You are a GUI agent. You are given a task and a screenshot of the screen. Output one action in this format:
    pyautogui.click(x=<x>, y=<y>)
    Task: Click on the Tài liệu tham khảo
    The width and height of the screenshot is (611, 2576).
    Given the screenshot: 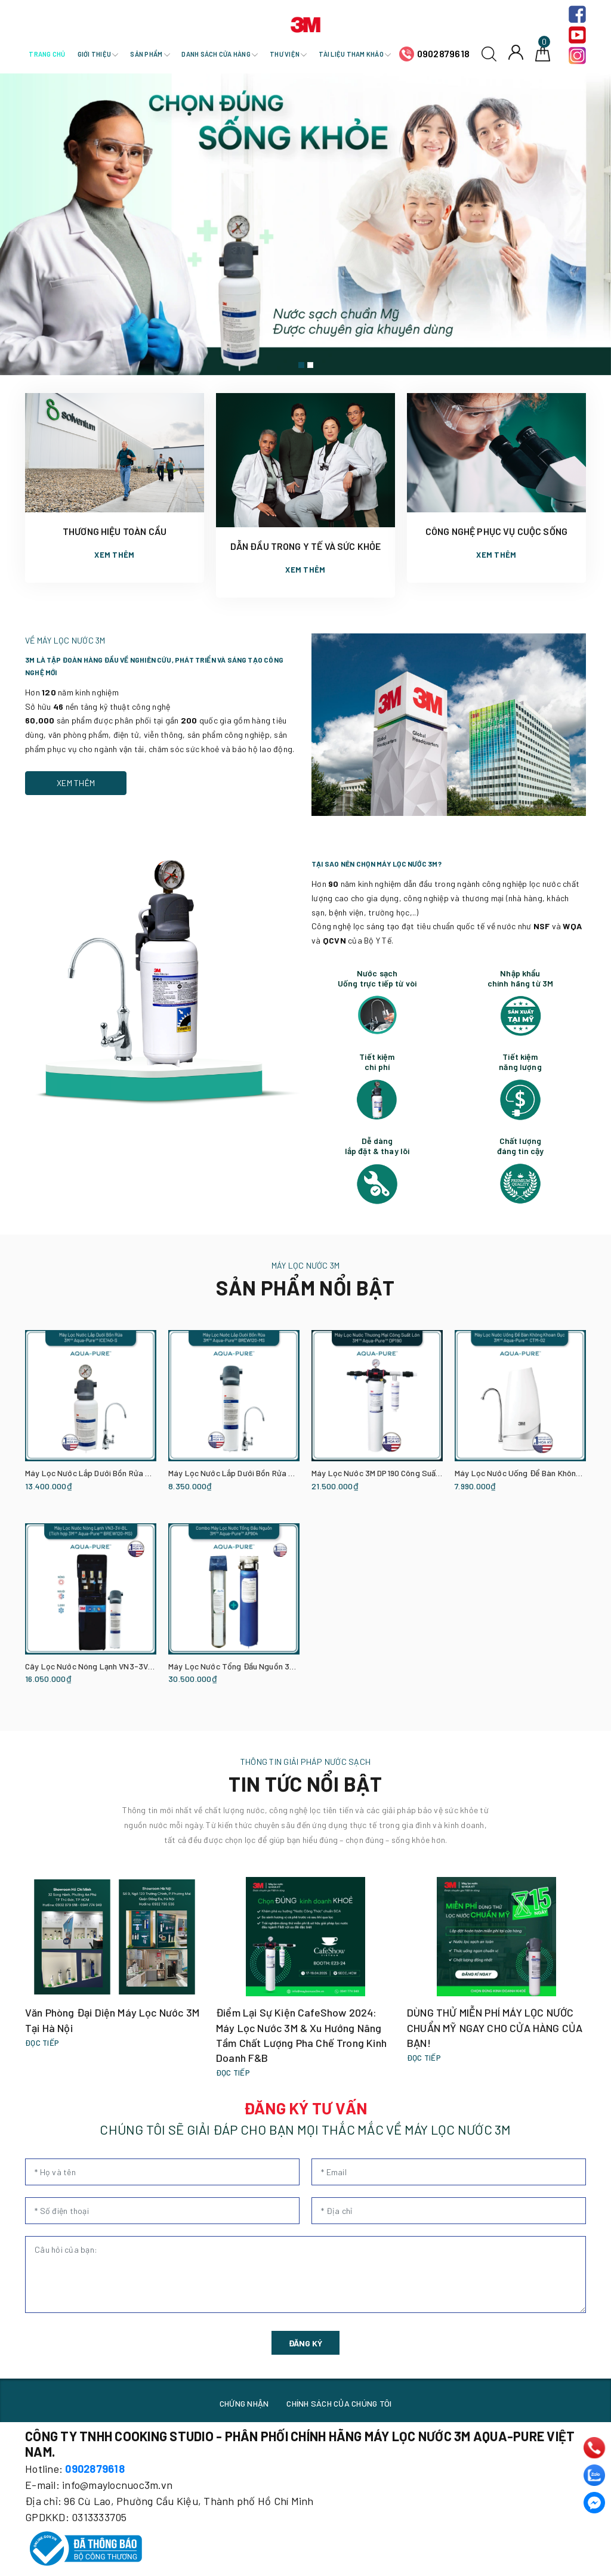 What is the action you would take?
    pyautogui.click(x=355, y=54)
    